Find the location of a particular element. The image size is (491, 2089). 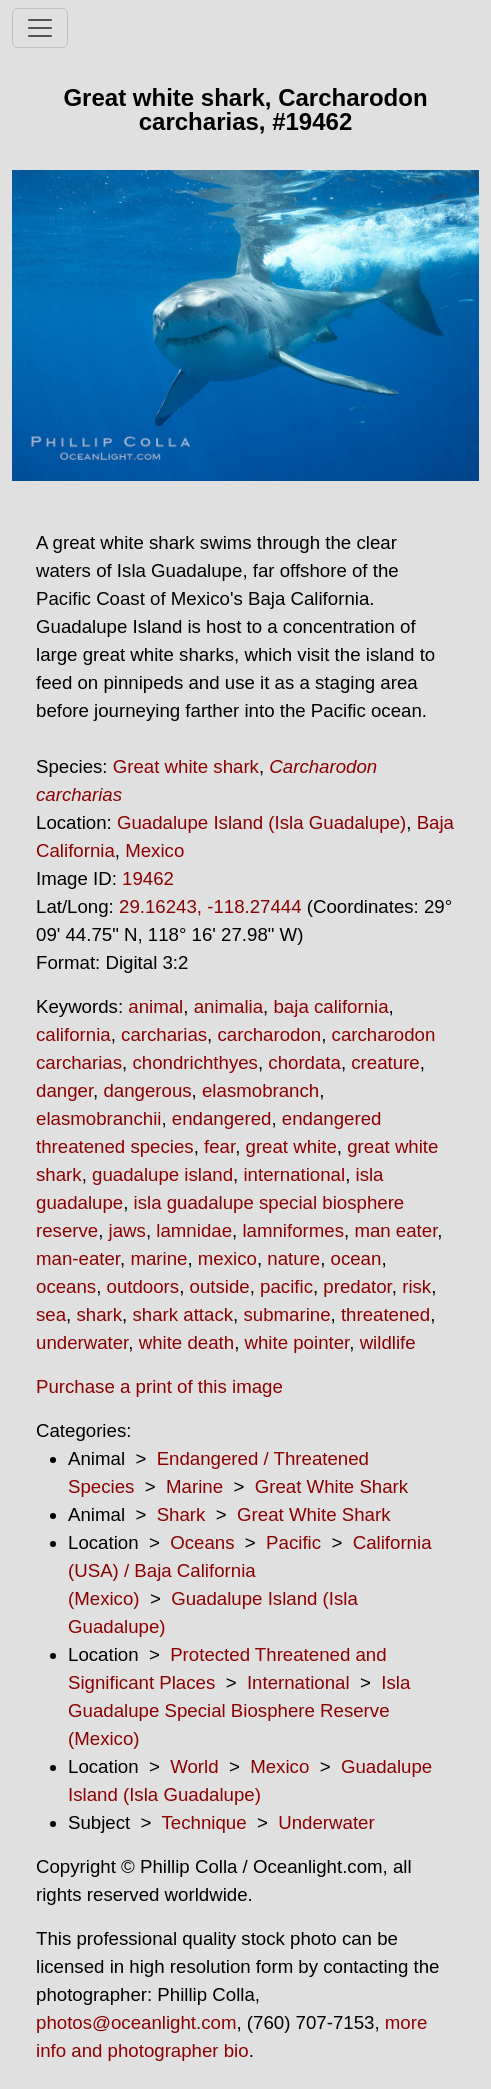

california is located at coordinates (73, 1034).